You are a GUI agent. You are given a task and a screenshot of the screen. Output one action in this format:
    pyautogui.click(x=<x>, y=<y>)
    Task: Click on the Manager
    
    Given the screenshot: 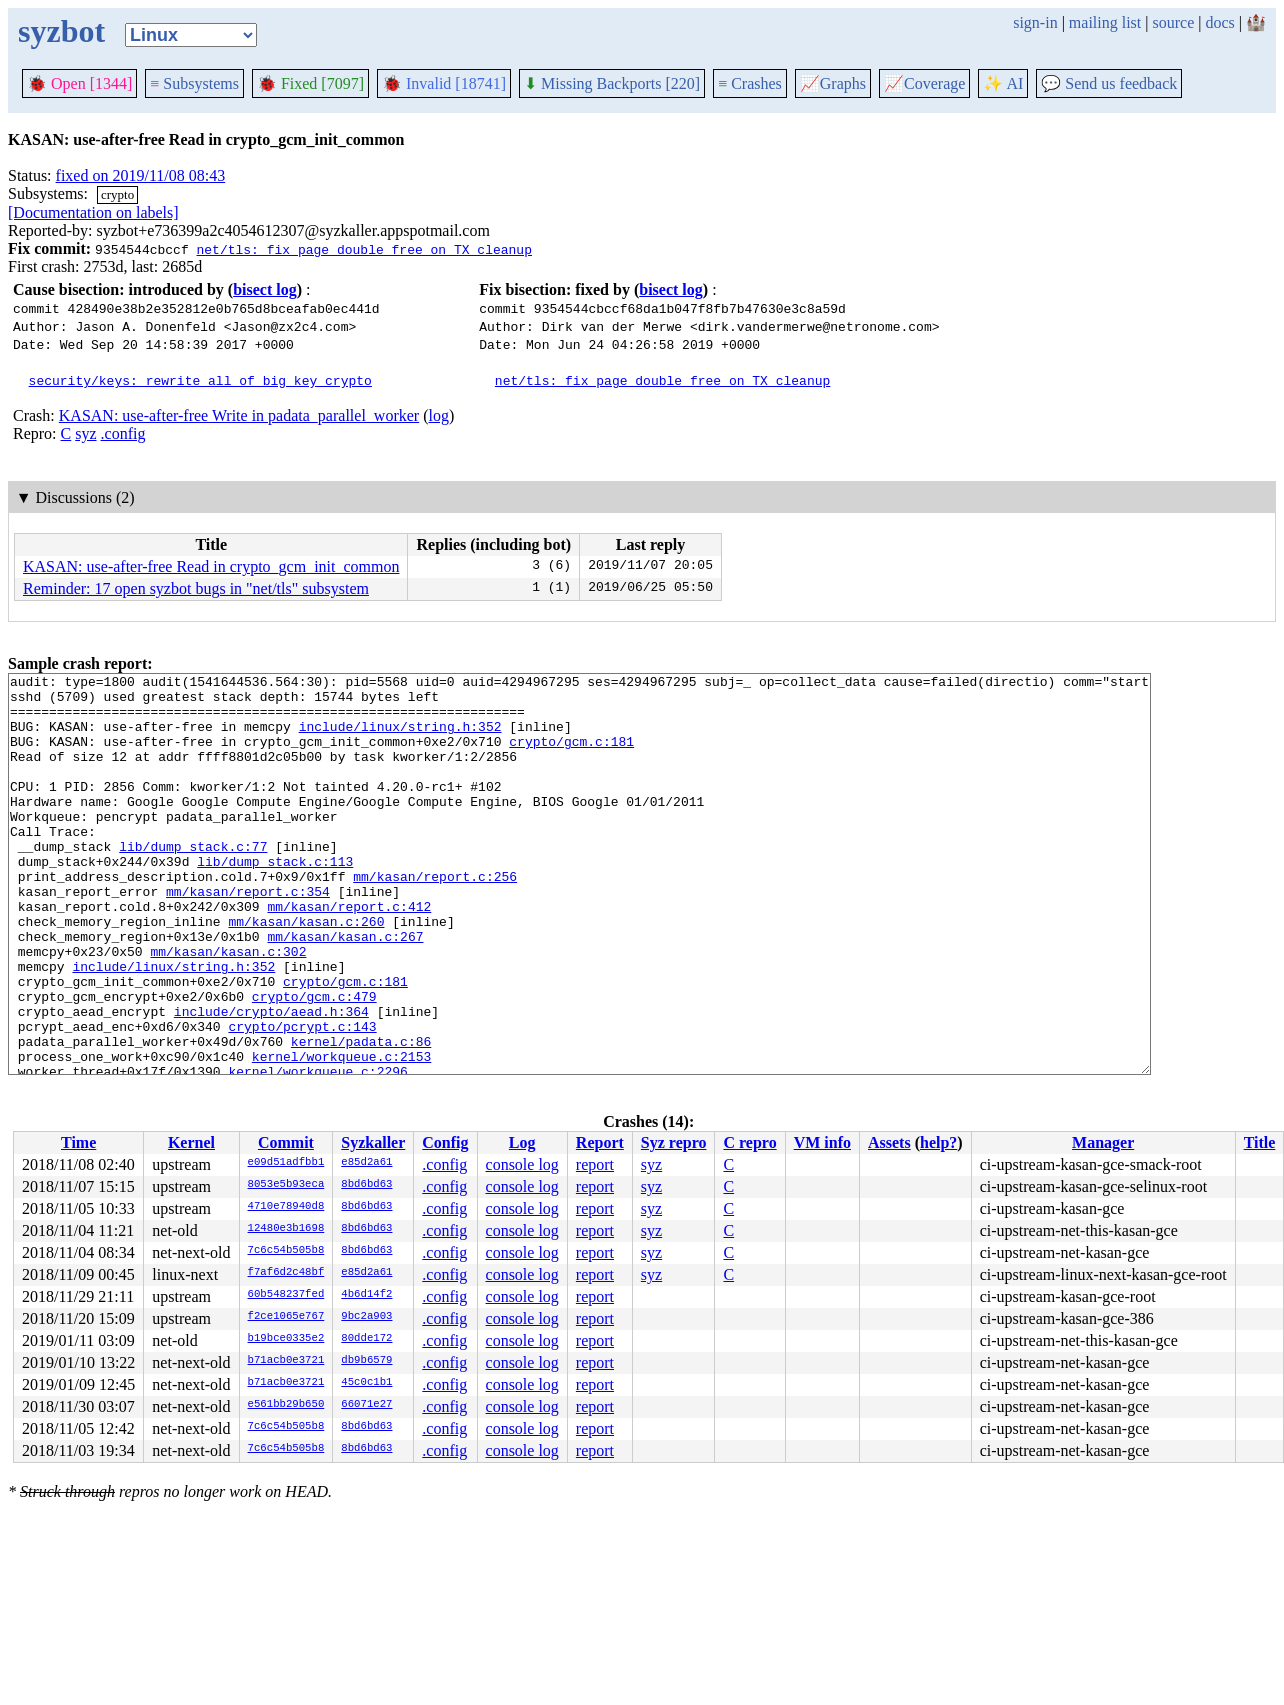 What is the action you would take?
    pyautogui.click(x=1103, y=1142)
    